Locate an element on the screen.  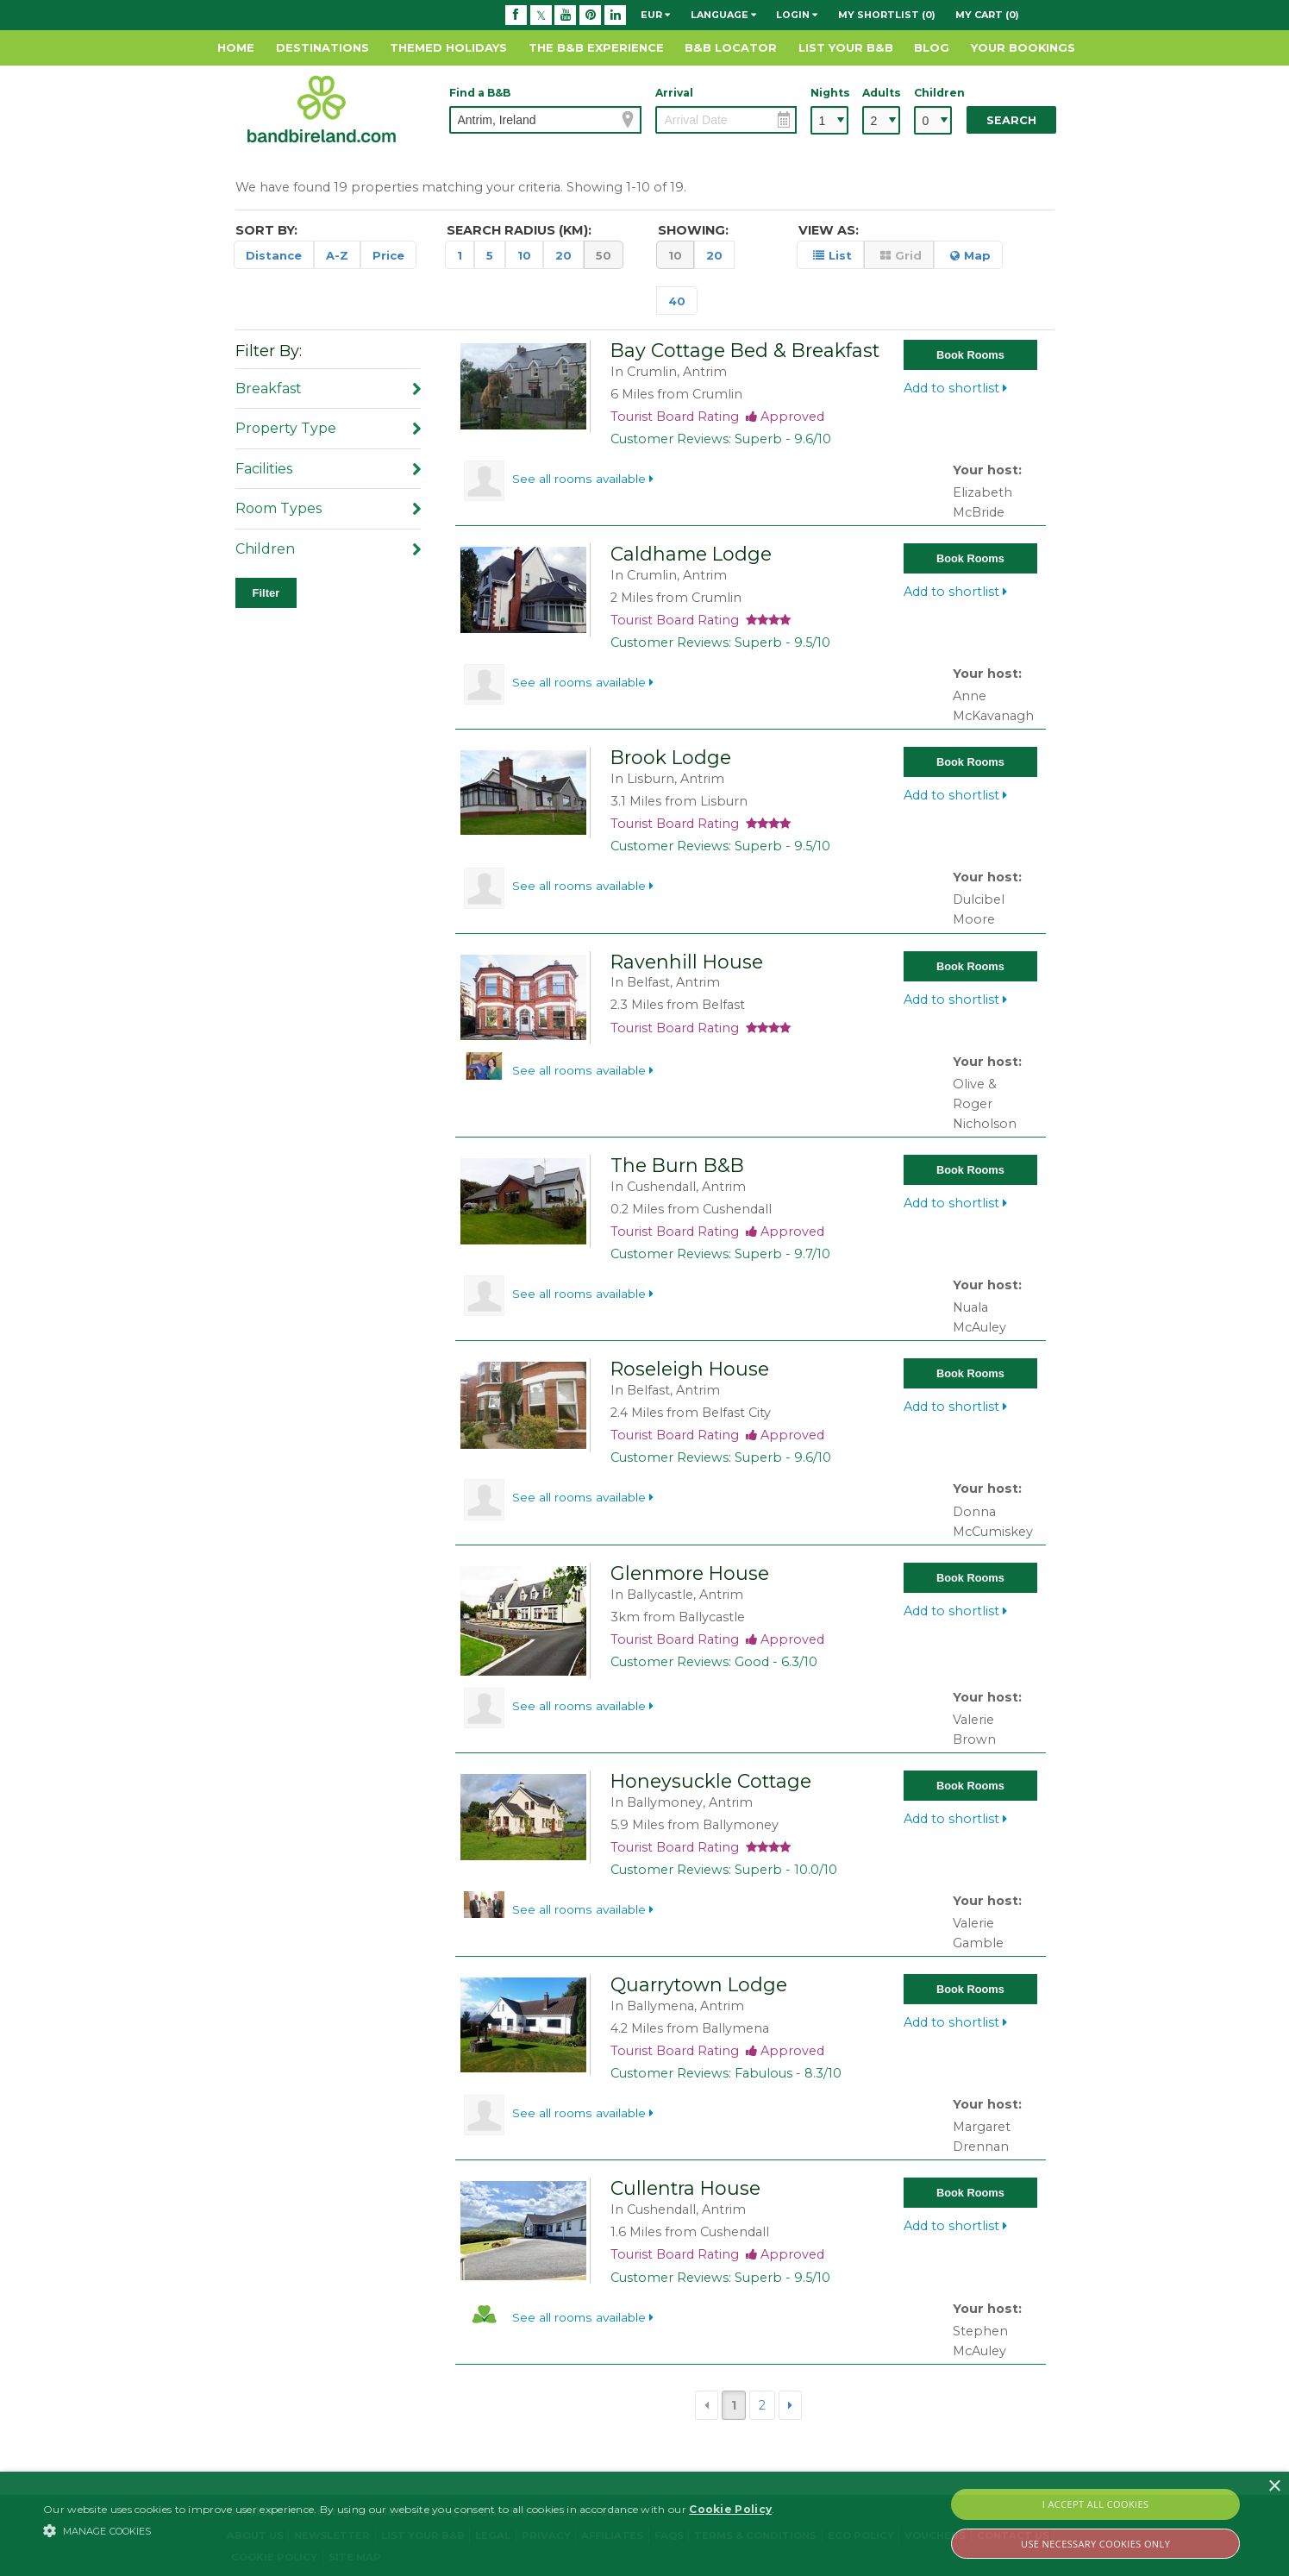
Nights is located at coordinates (829, 92).